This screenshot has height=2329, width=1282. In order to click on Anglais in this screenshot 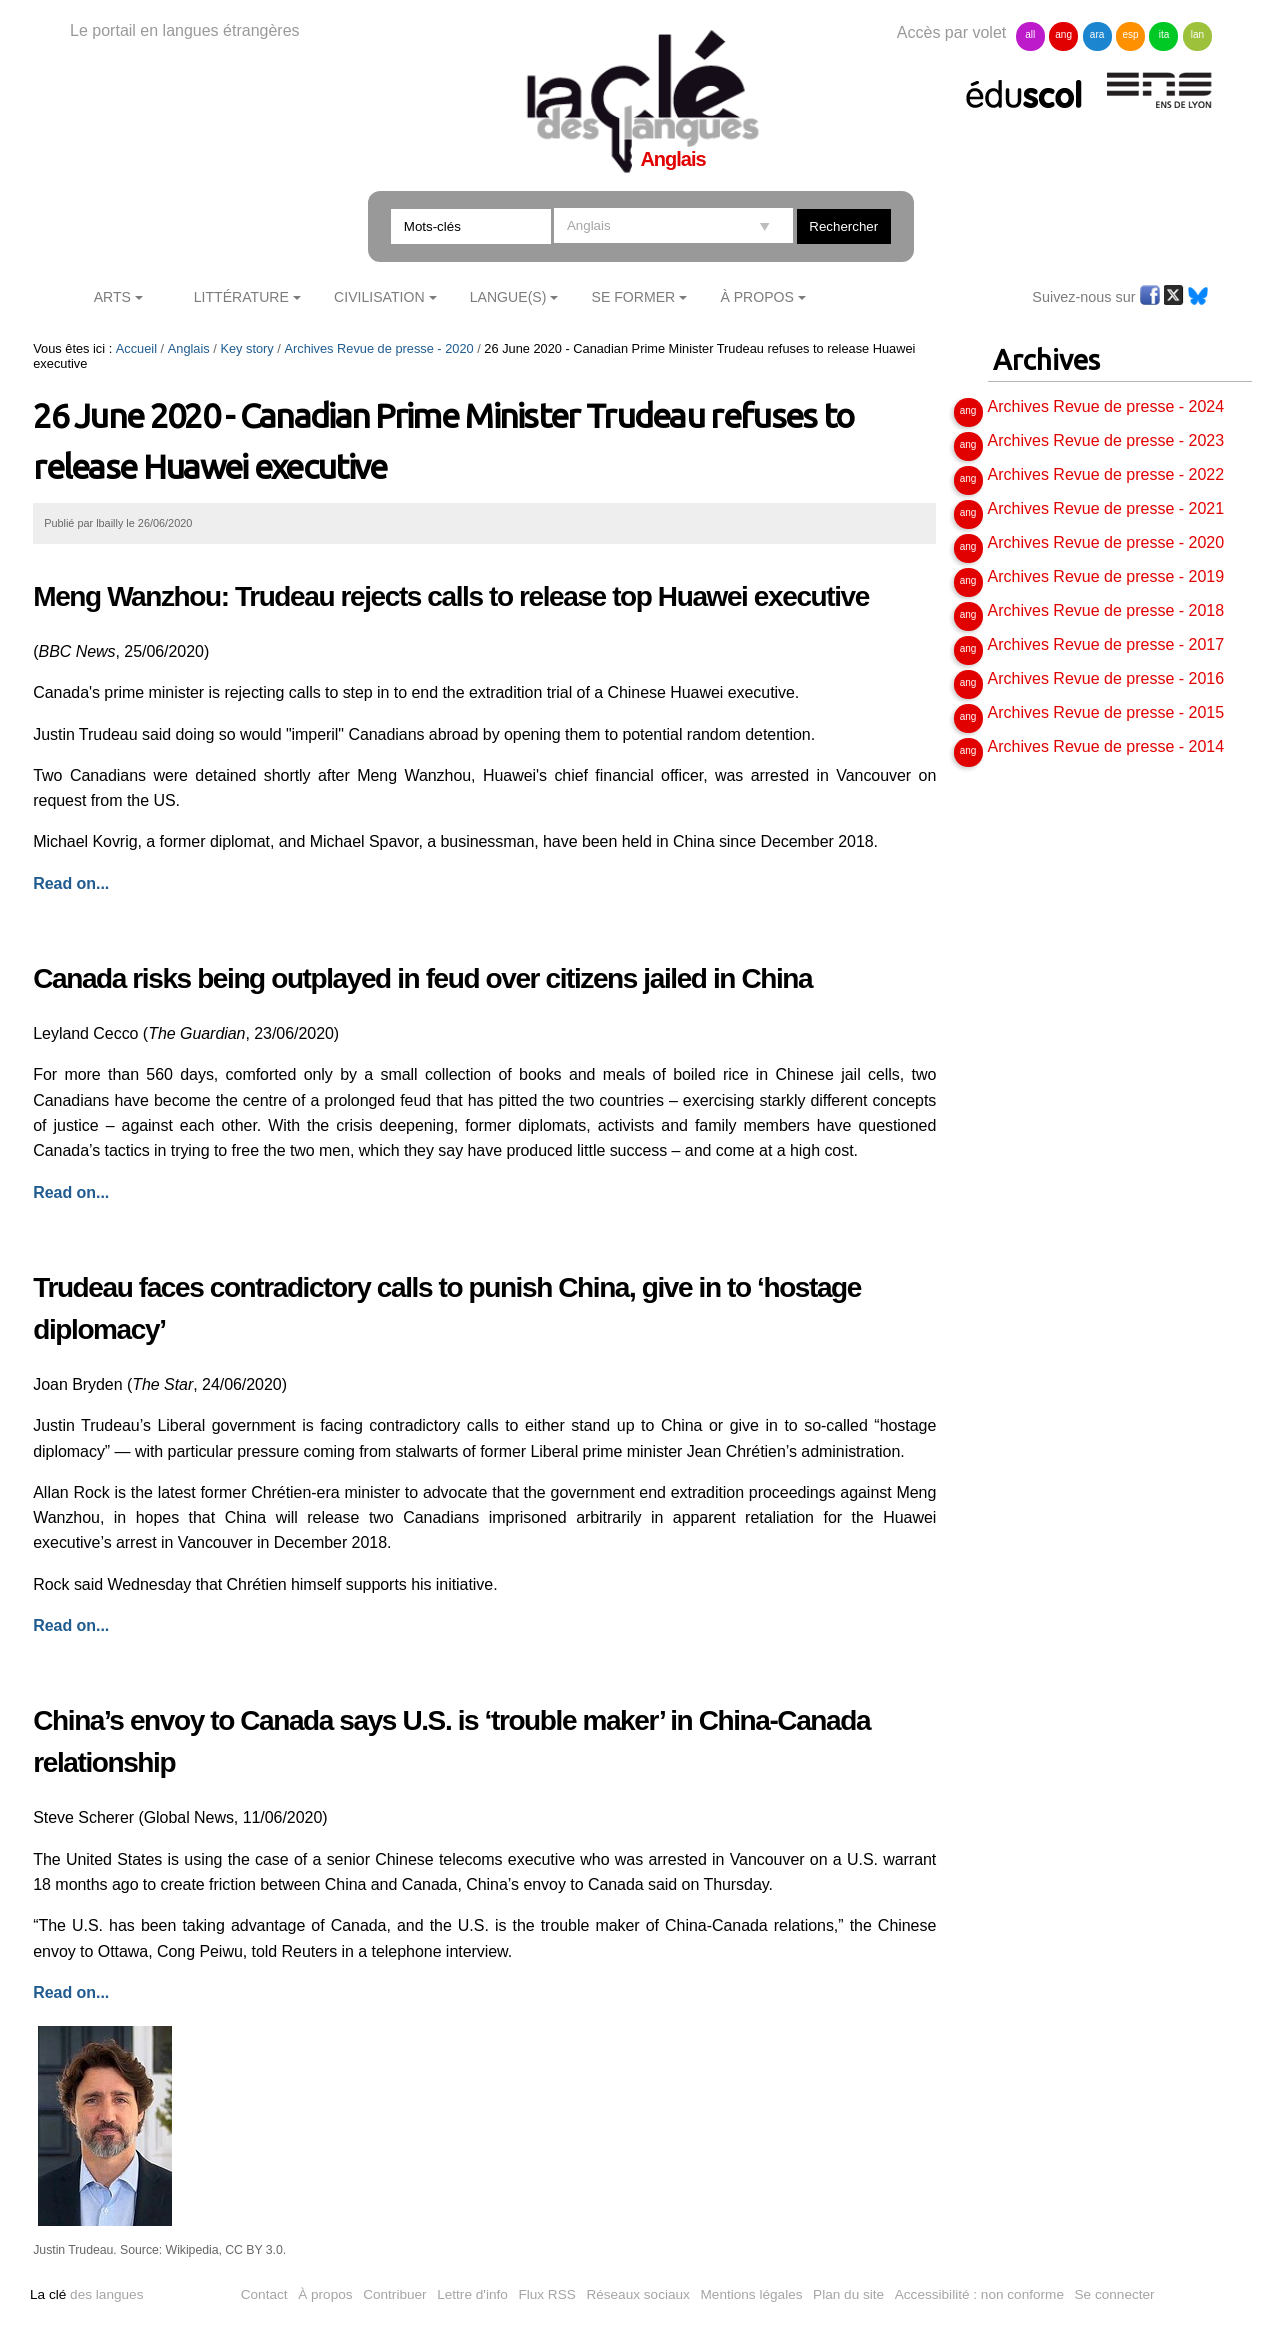, I will do `click(189, 348)`.